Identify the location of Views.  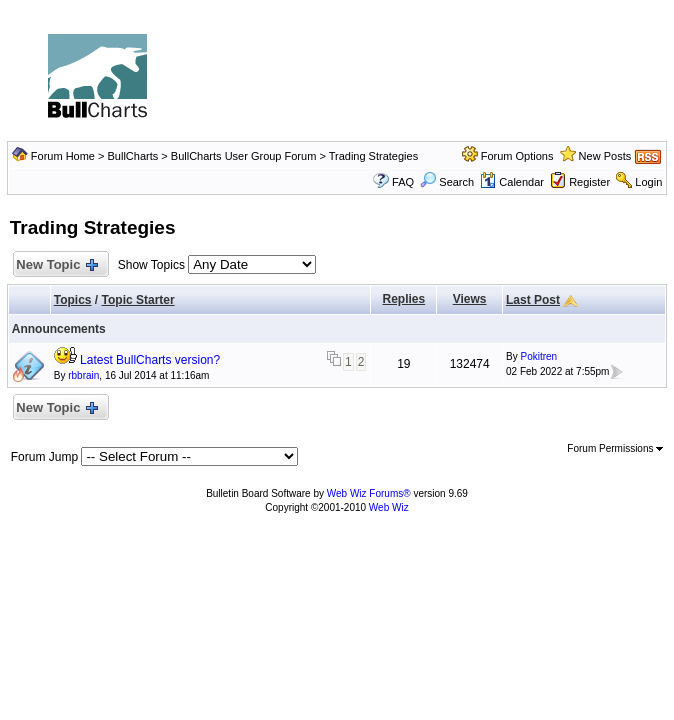
(470, 299).